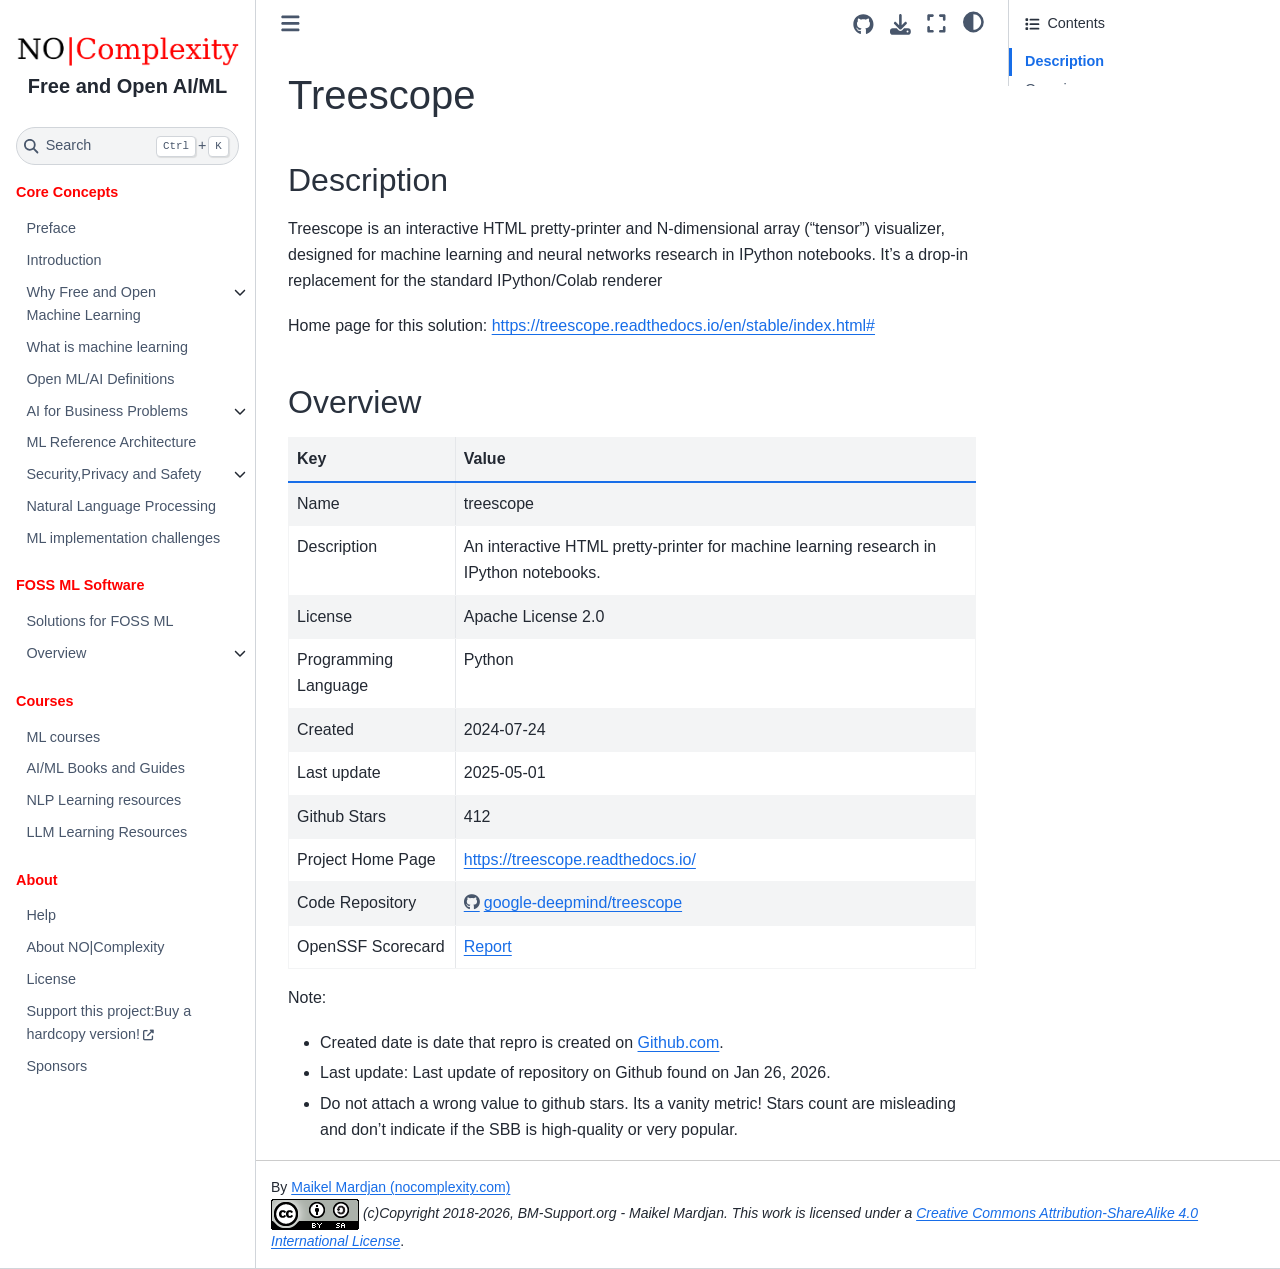 The height and width of the screenshot is (1269, 1280). I want to click on Help, so click(41, 915).